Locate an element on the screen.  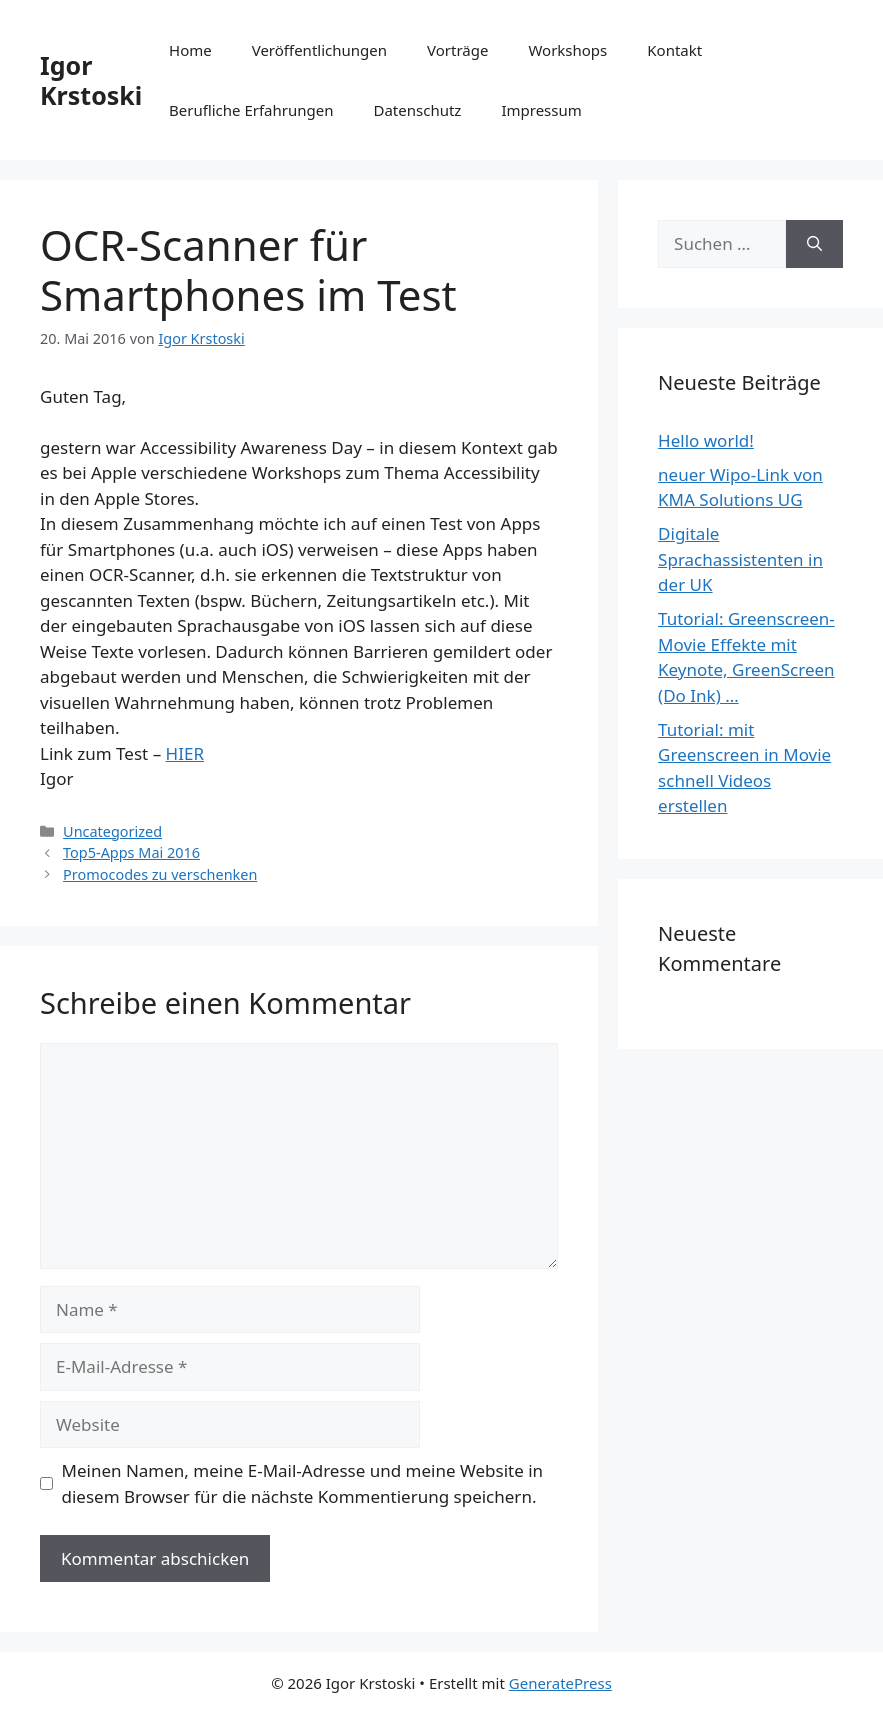
Uncategorized is located at coordinates (112, 831).